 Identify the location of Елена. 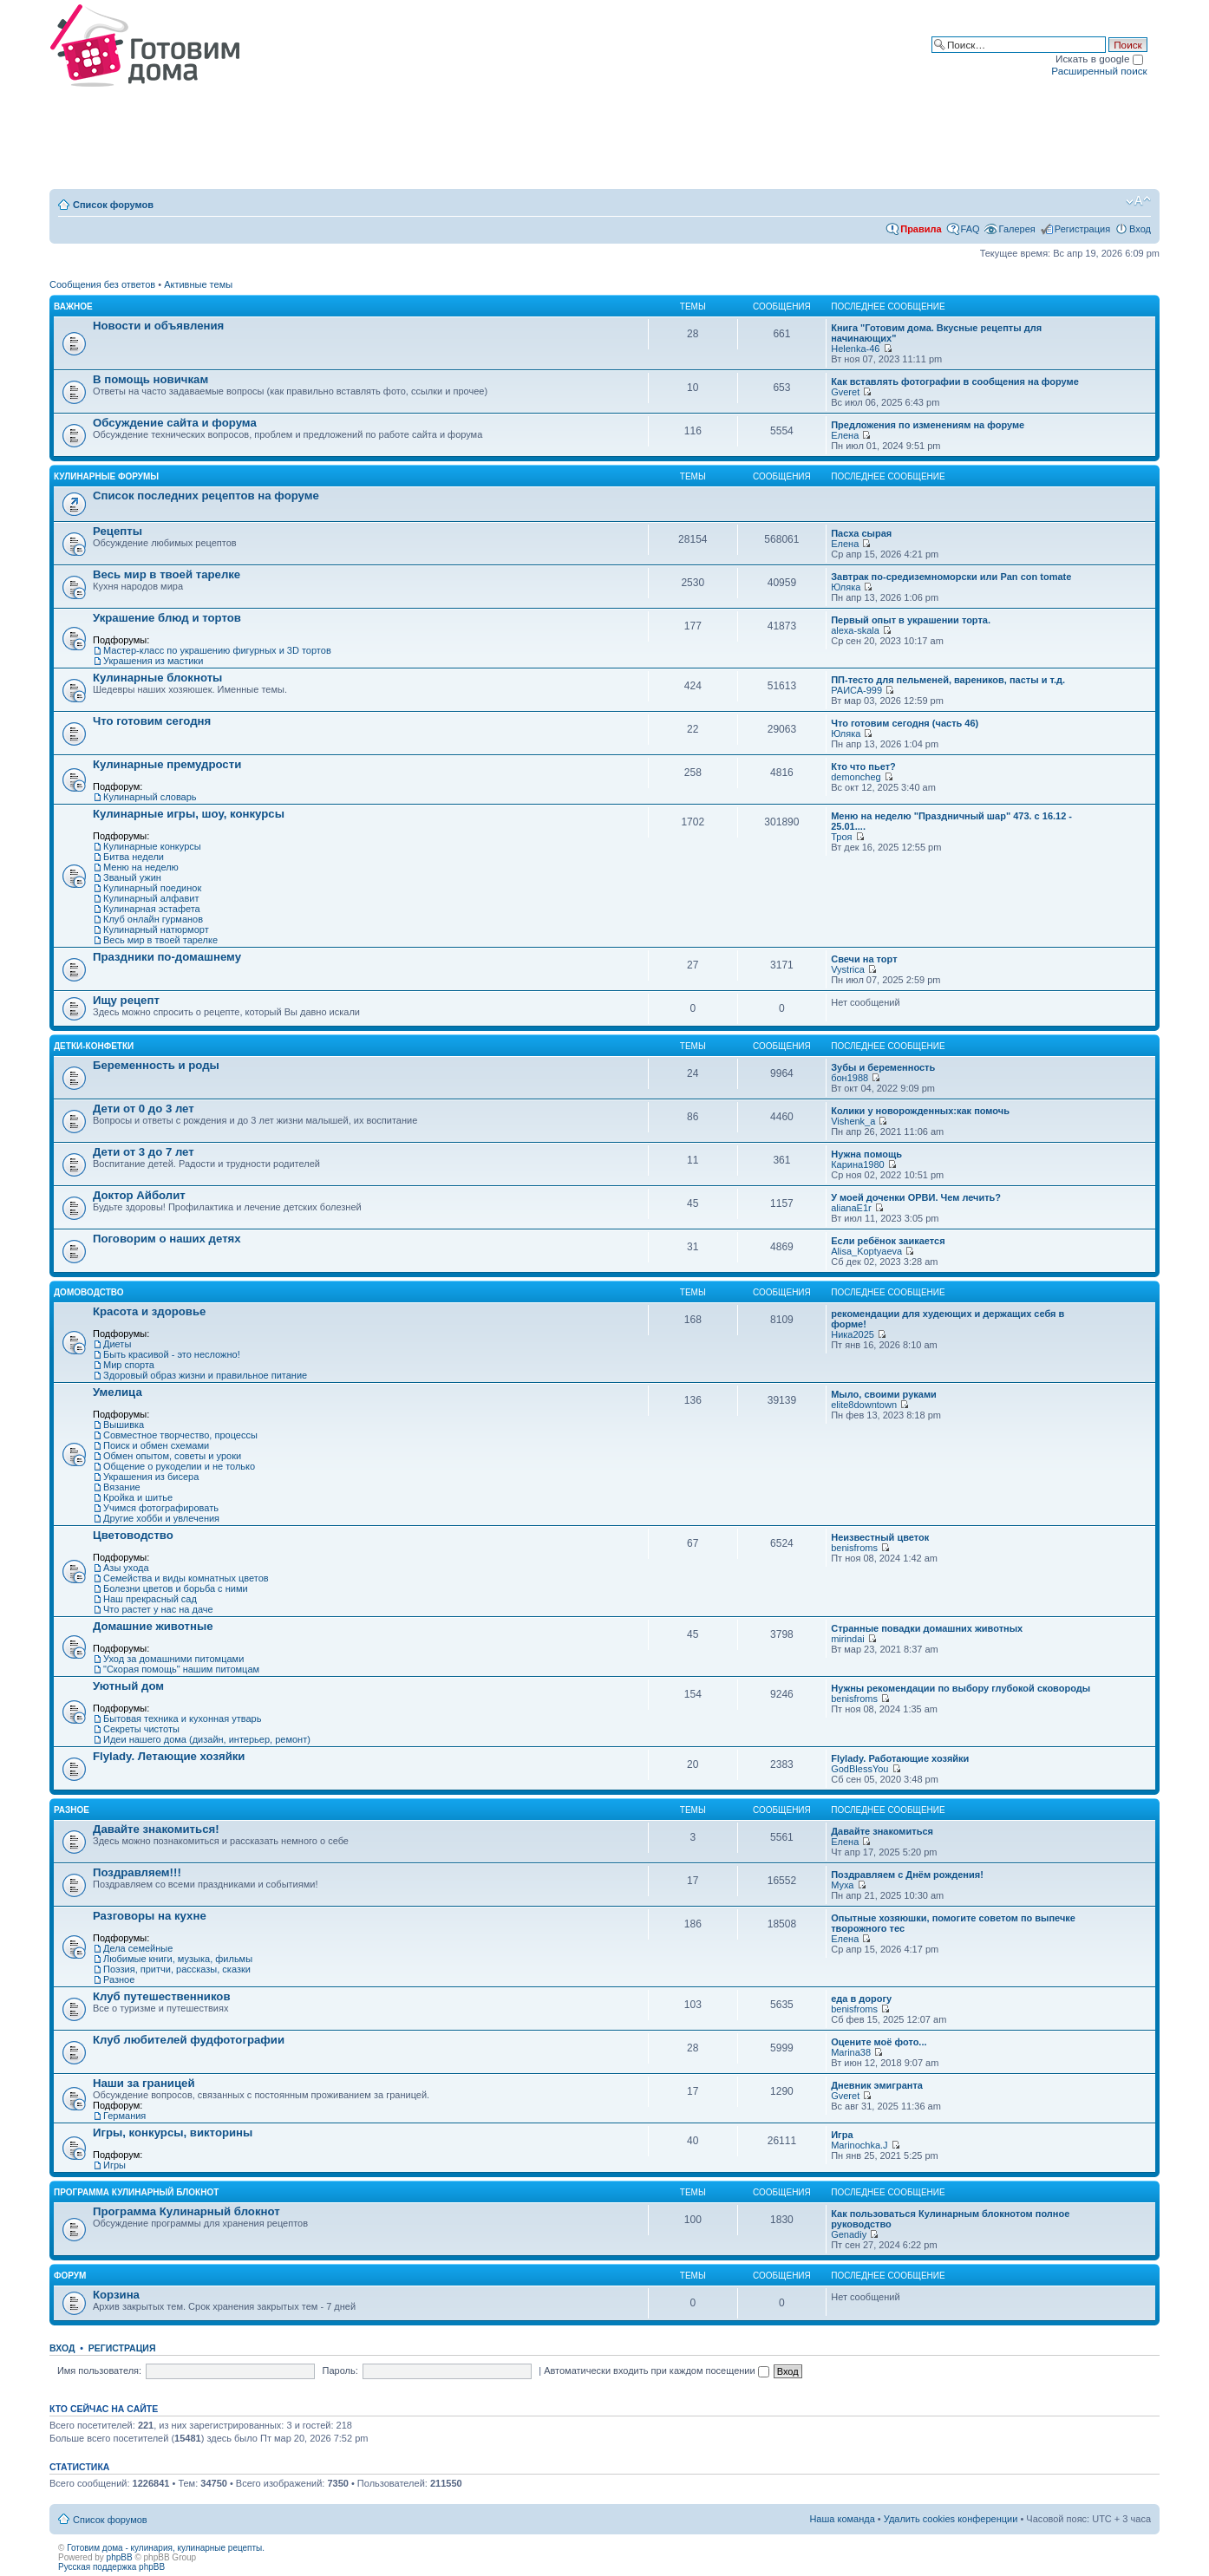
(845, 435).